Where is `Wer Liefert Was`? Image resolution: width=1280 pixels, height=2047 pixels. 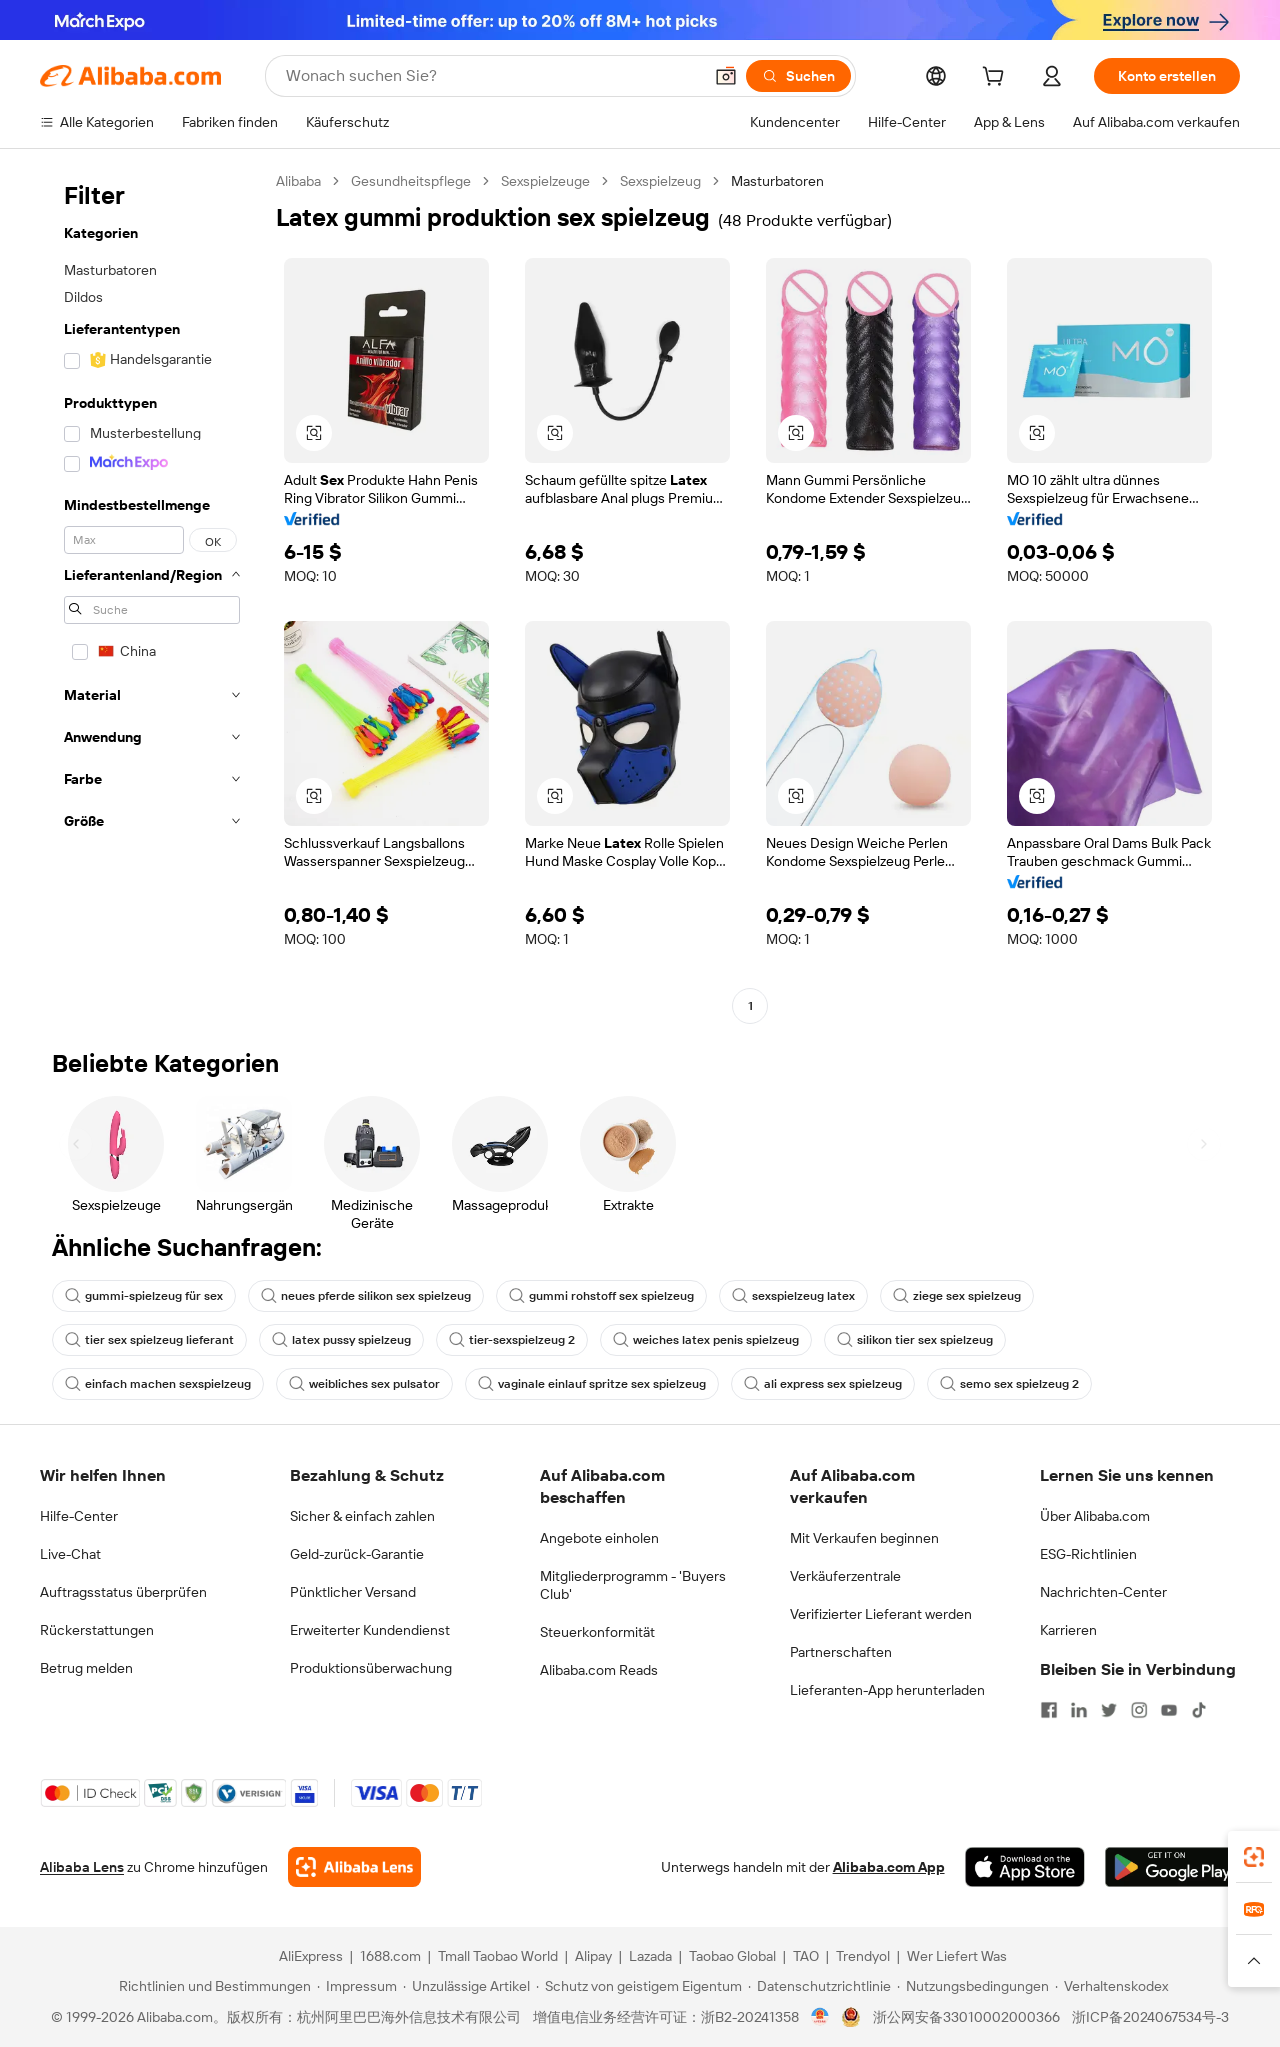 Wer Liefert Was is located at coordinates (957, 1956).